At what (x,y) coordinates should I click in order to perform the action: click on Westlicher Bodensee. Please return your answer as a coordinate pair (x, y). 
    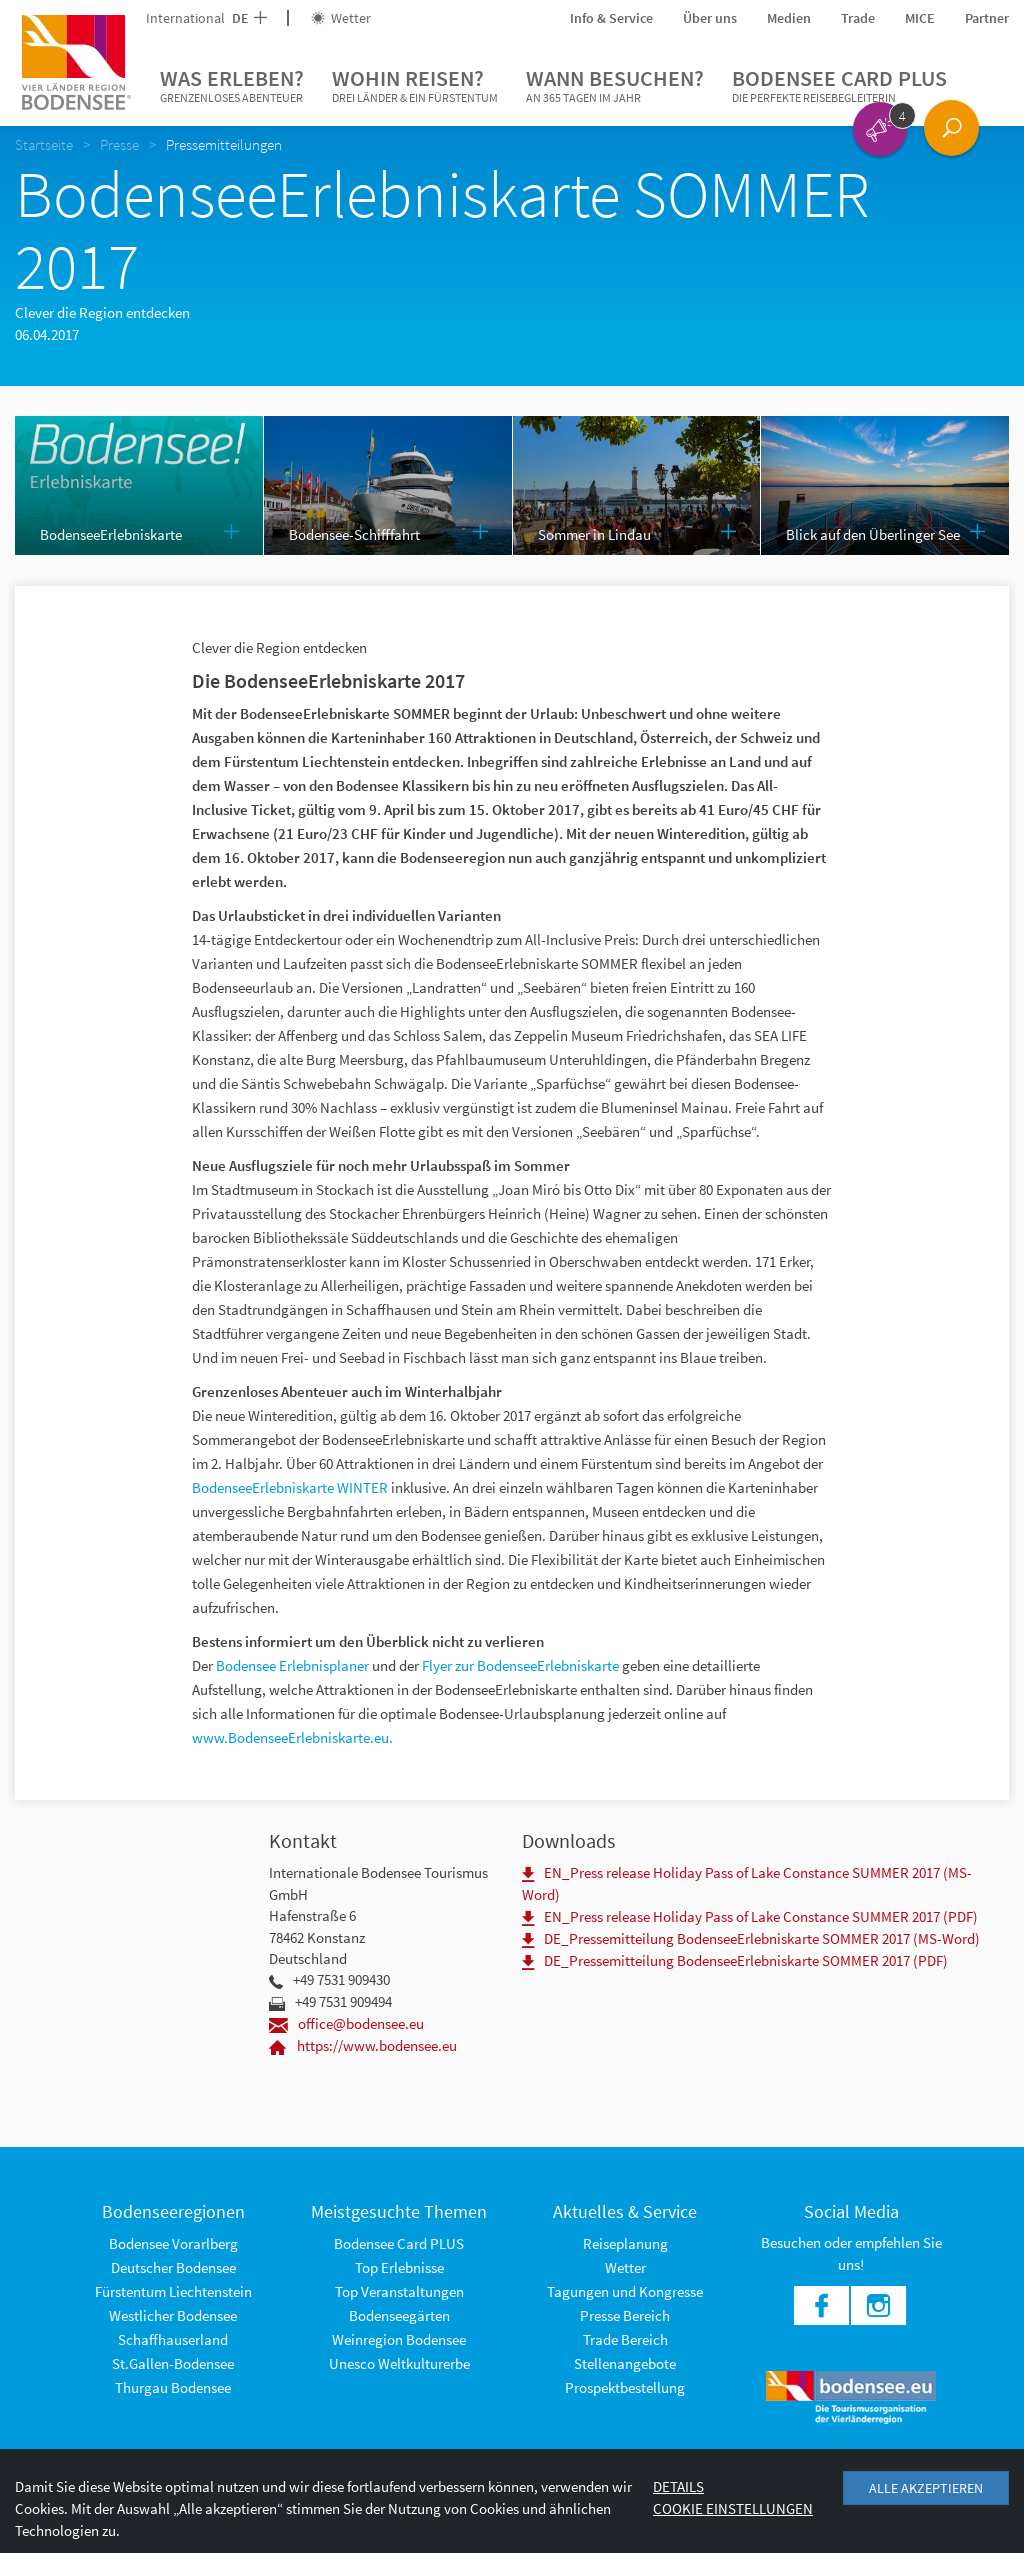
    Looking at the image, I should click on (173, 2315).